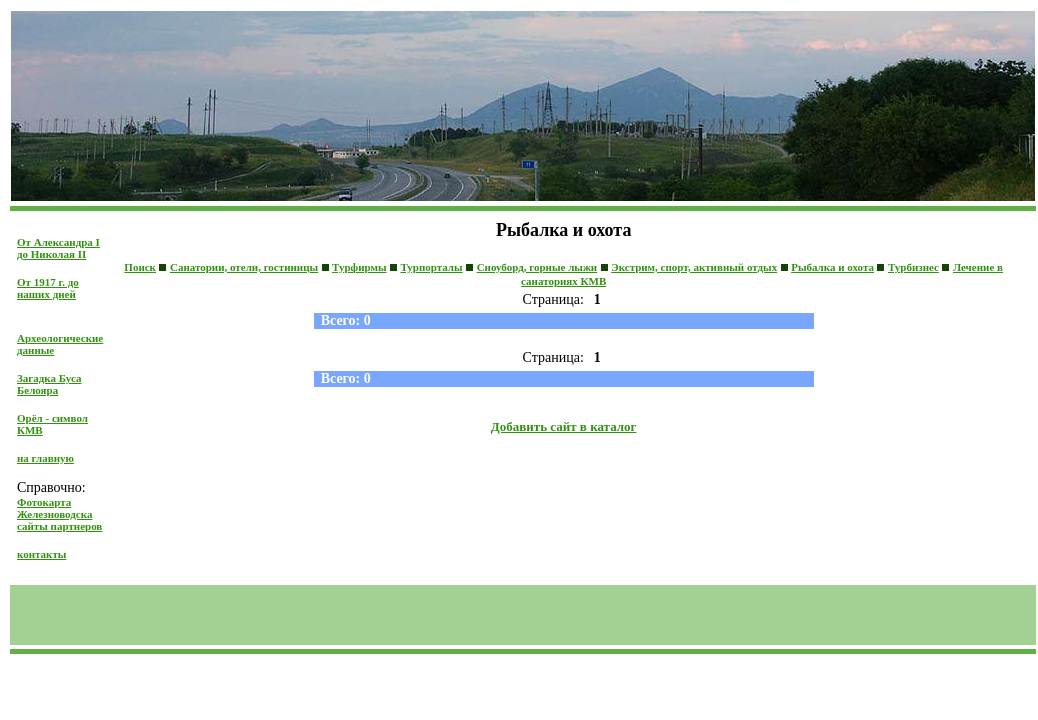 This screenshot has height=720, width=1038. Describe the element at coordinates (41, 554) in the screenshot. I see `контакты` at that location.